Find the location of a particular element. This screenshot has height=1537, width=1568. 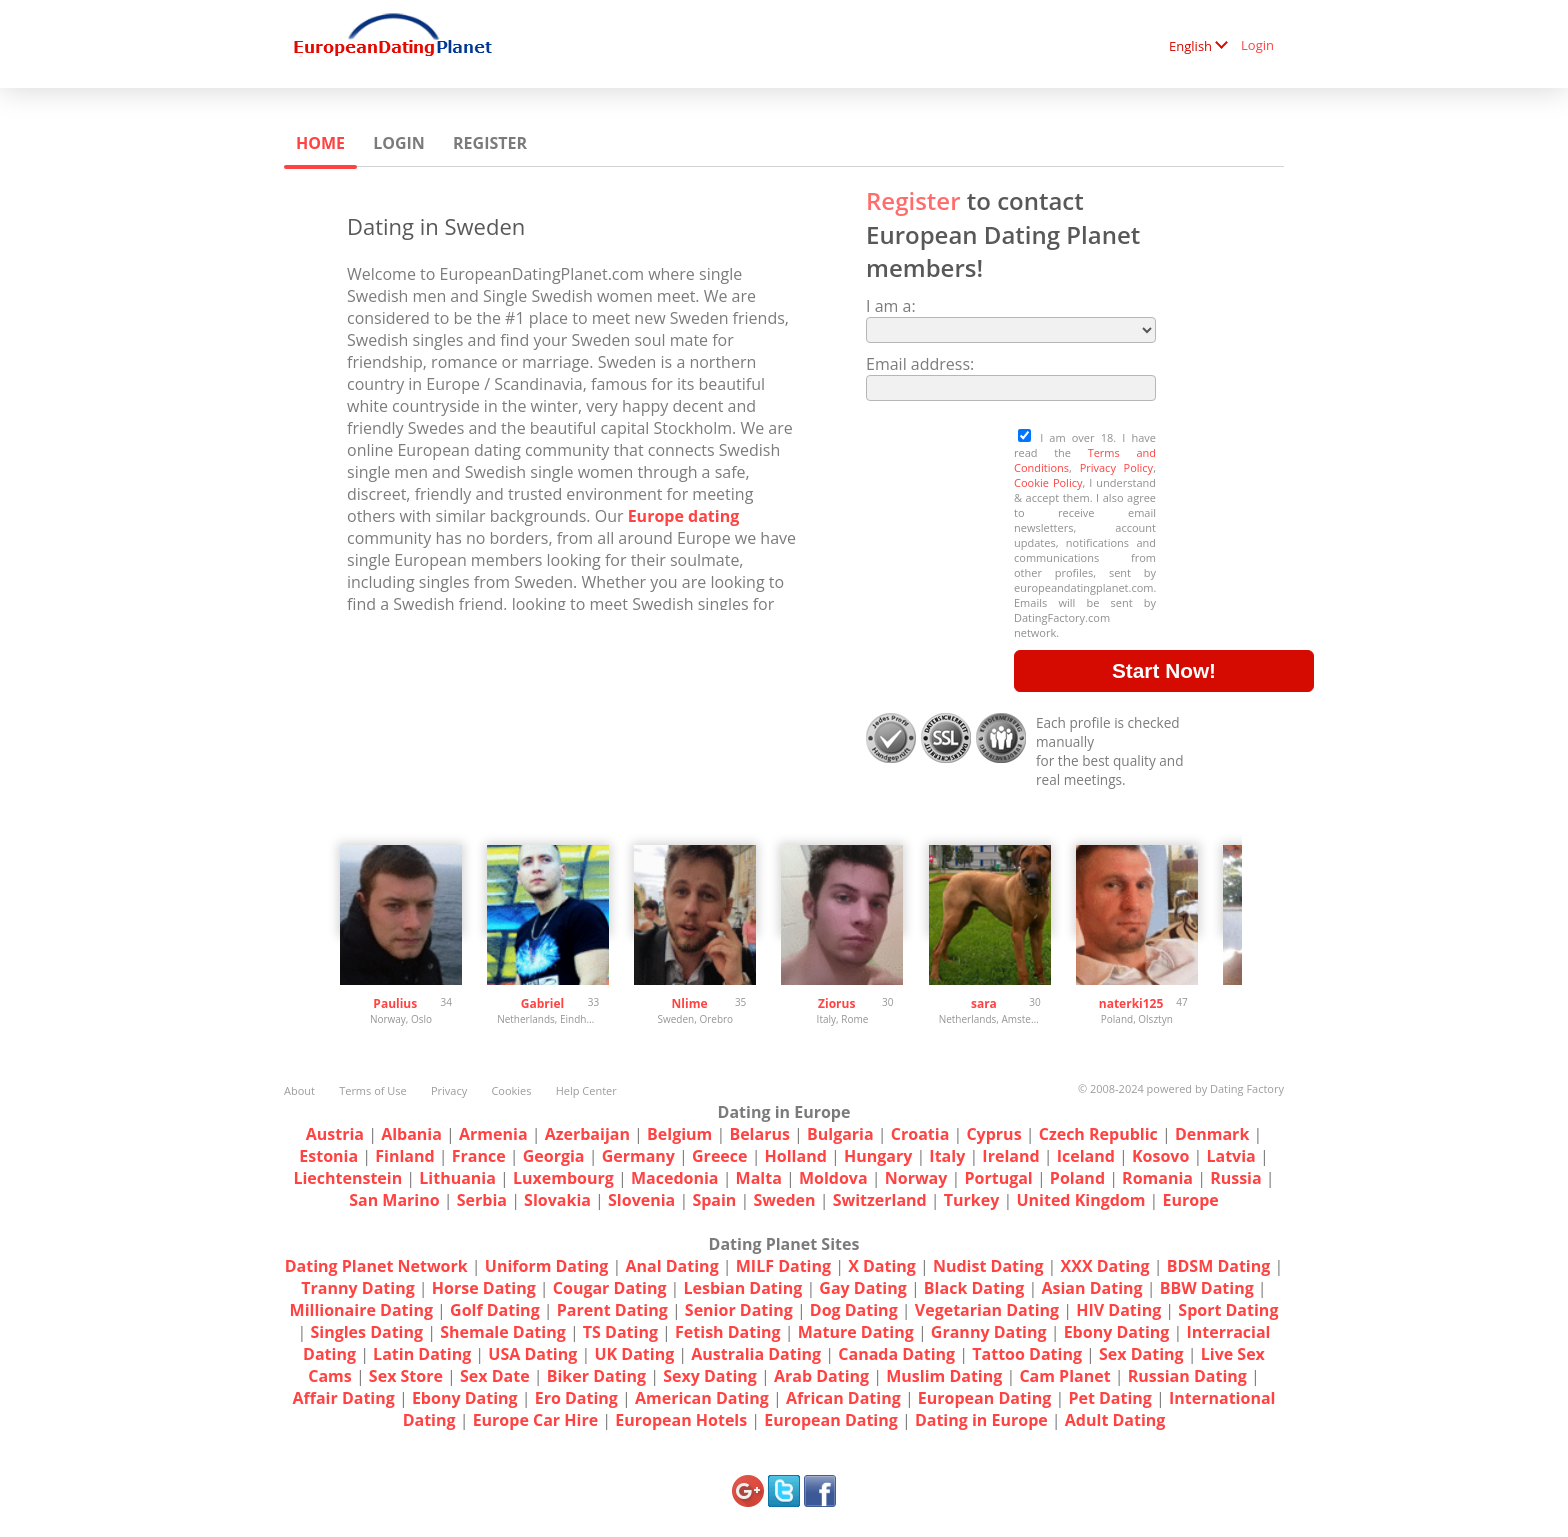

Sport Dating is located at coordinates (1228, 1310).